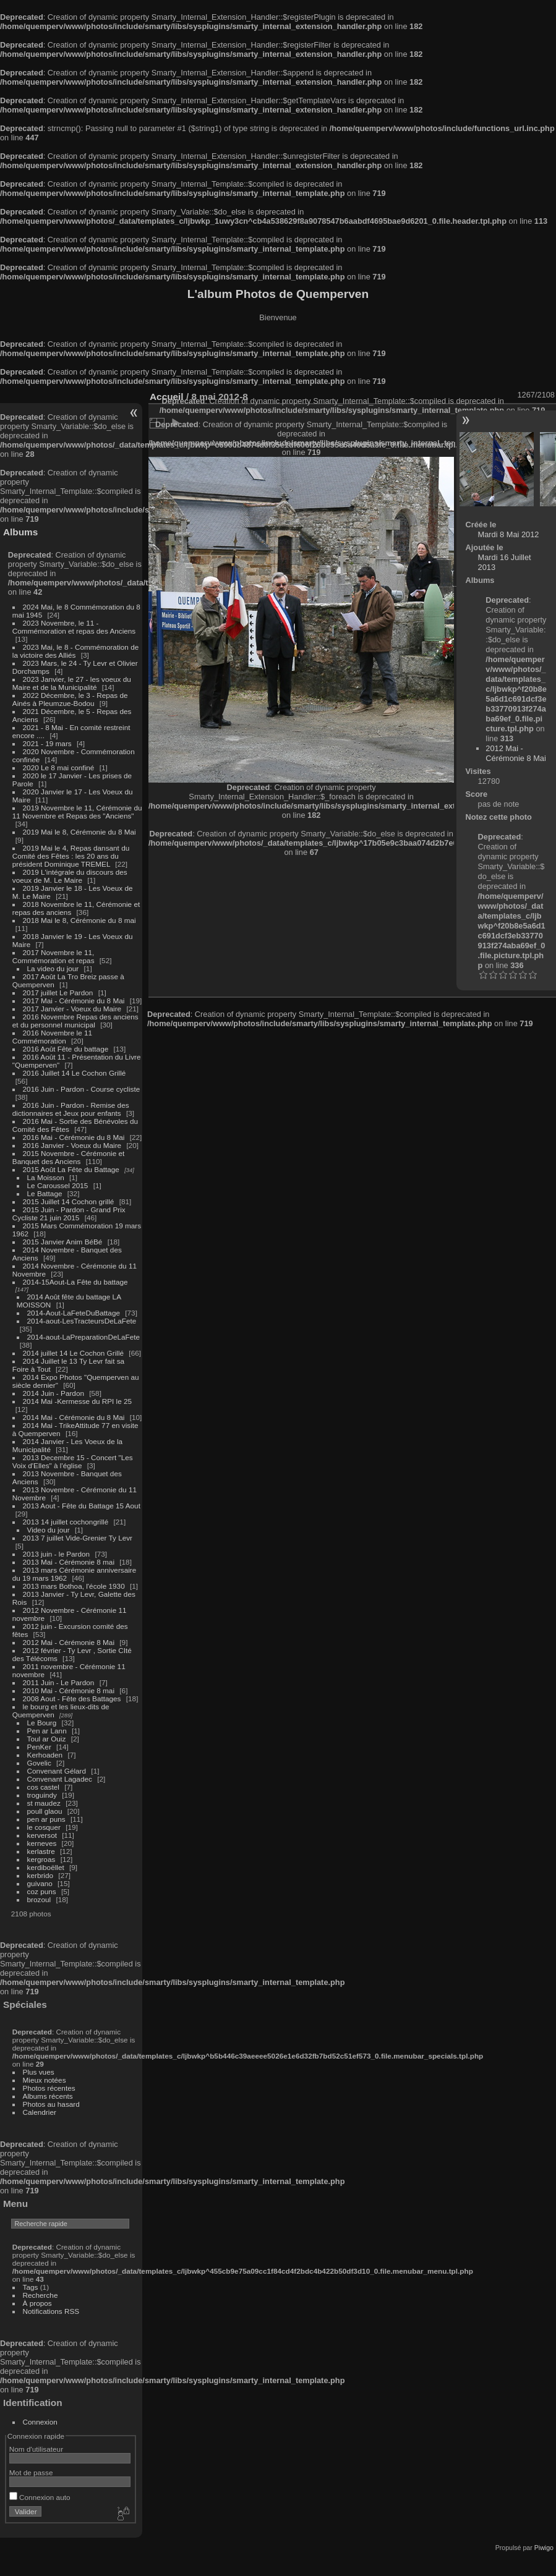  Describe the element at coordinates (51, 2104) in the screenshot. I see `Photos au hasard` at that location.